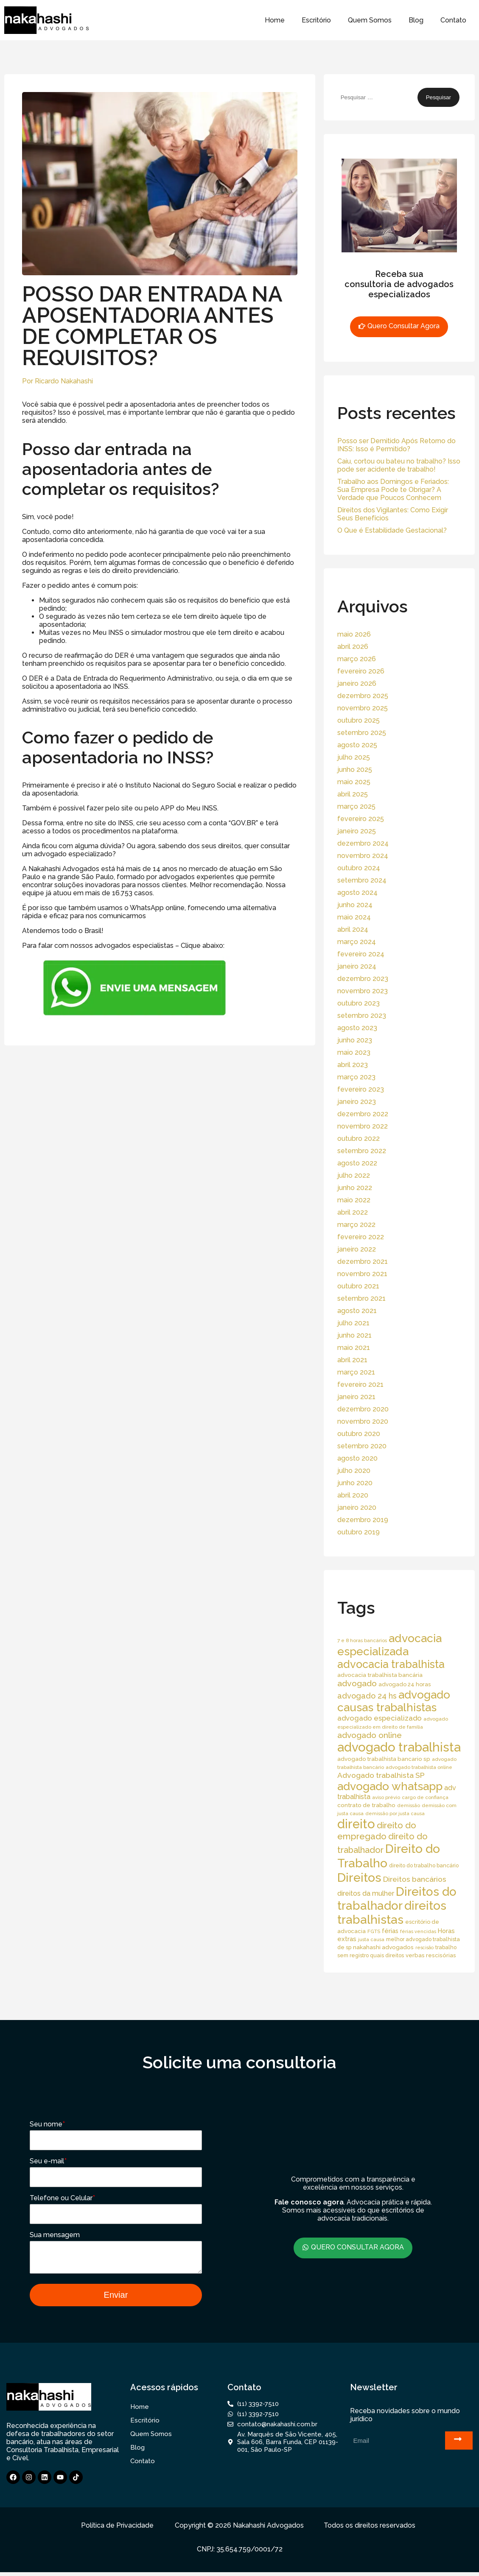 This screenshot has height=2576, width=479. Describe the element at coordinates (379, 1718) in the screenshot. I see `advogado especializado [advogado especializado (34 itens)]` at that location.